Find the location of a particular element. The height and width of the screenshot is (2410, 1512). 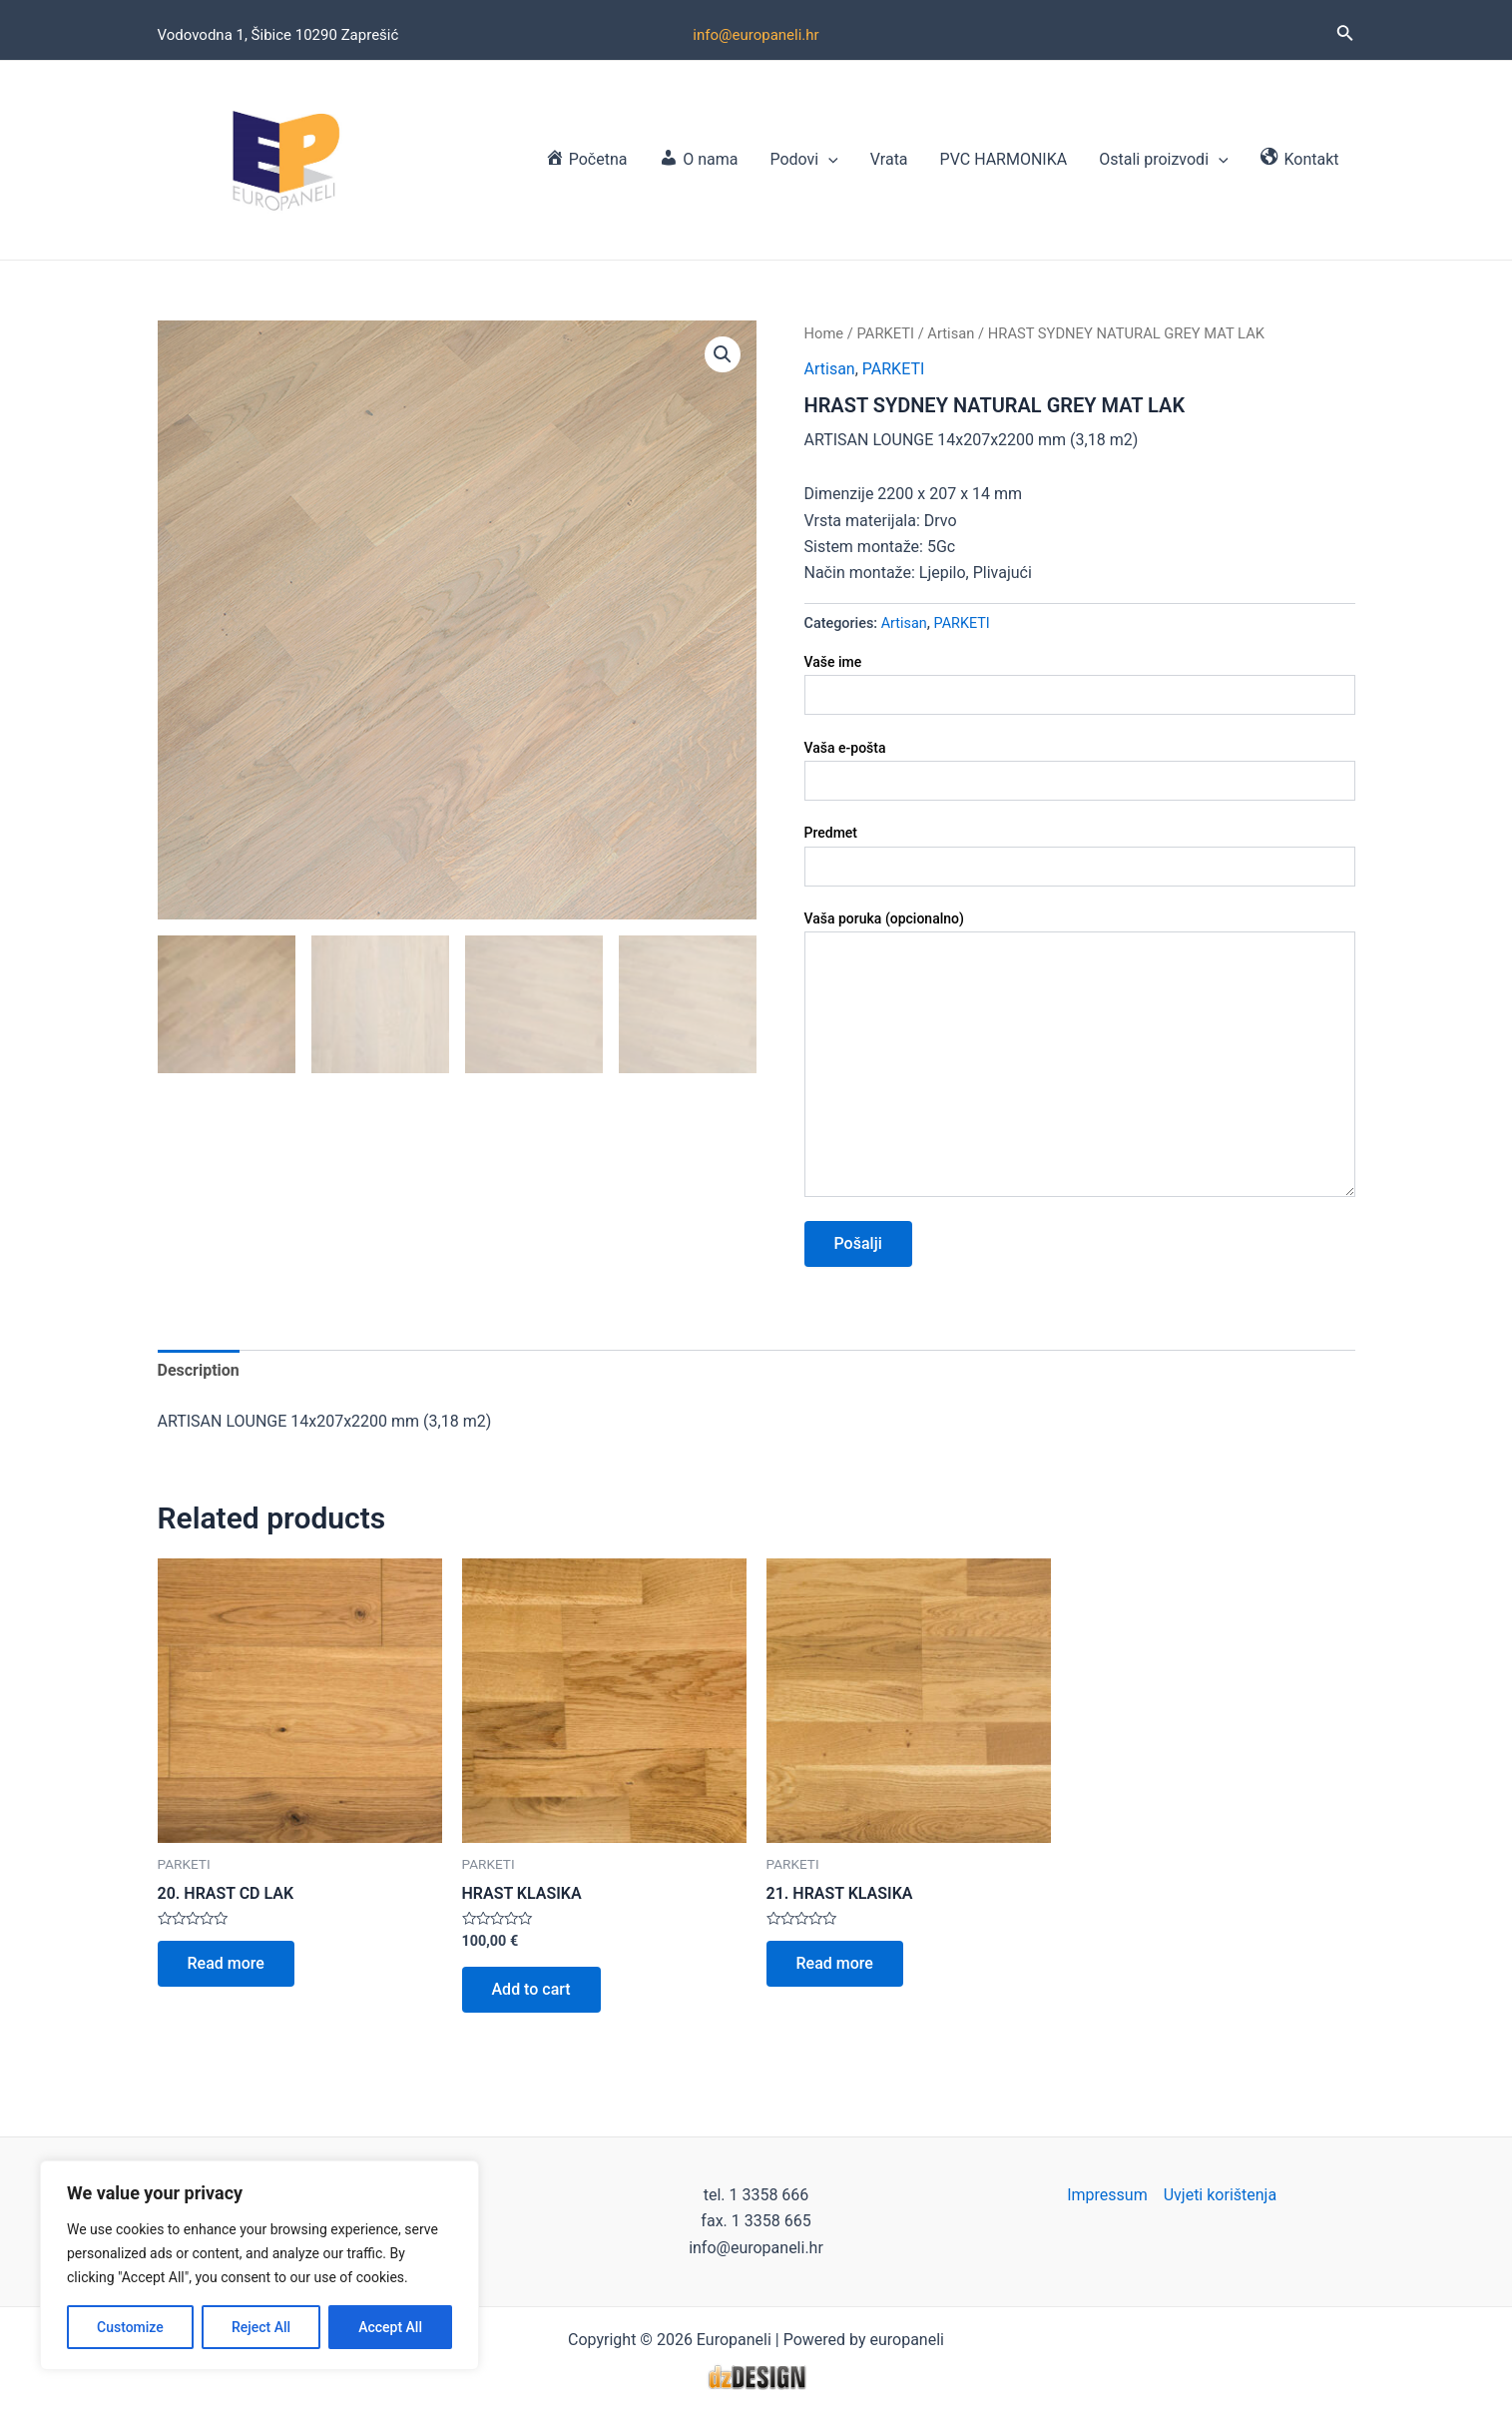

Uvjeti korištenja is located at coordinates (1220, 2194).